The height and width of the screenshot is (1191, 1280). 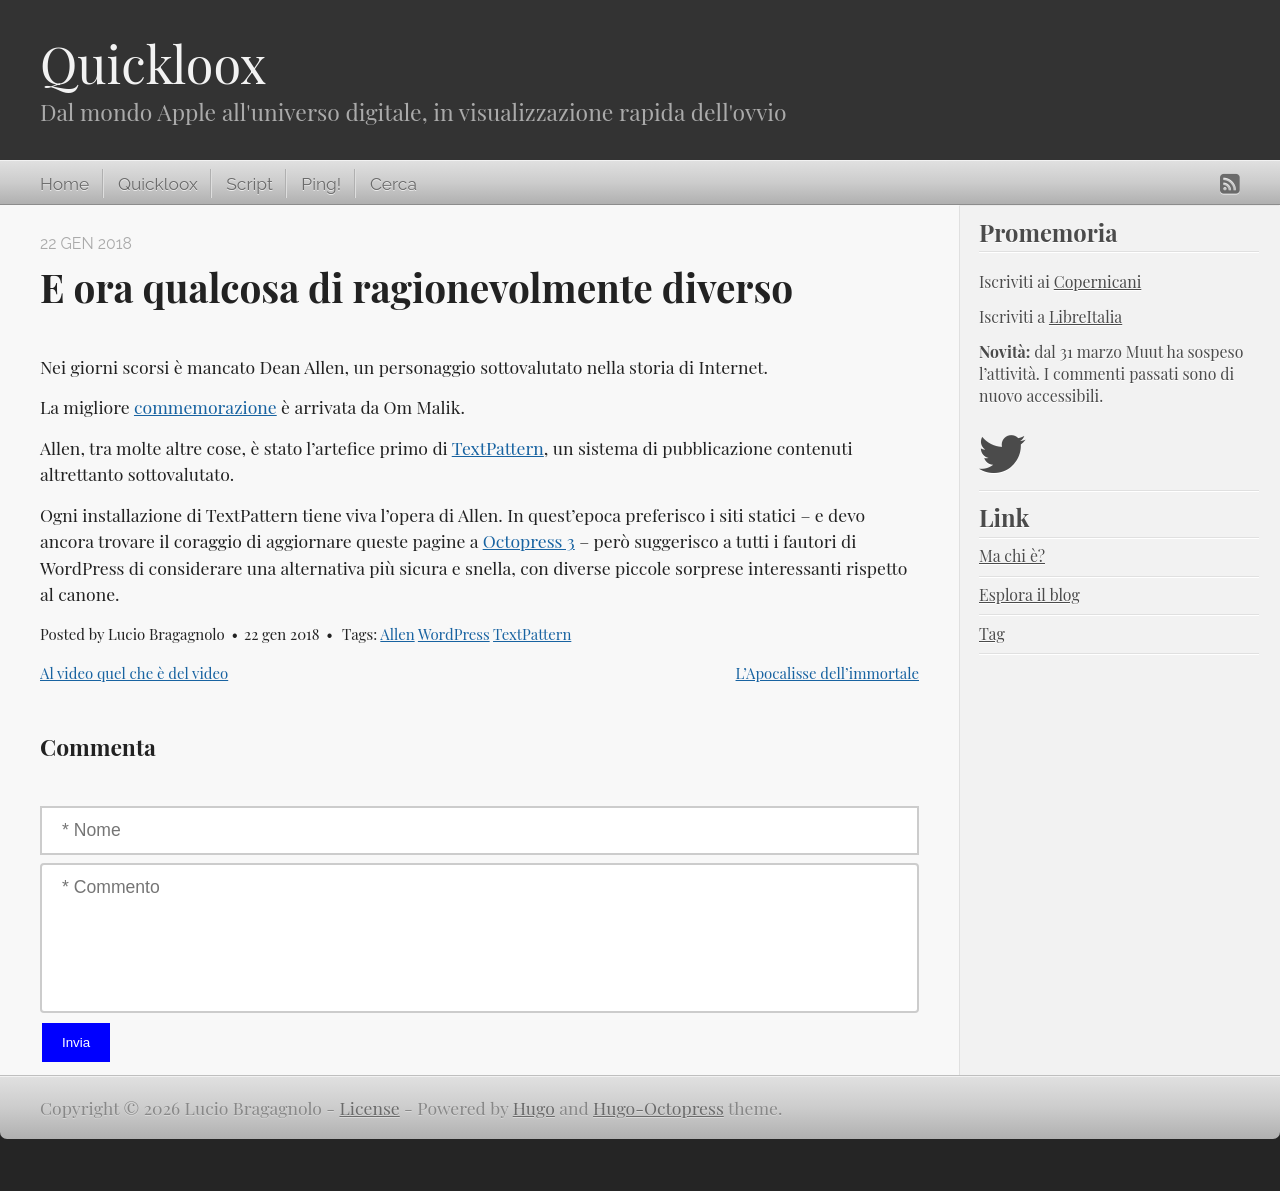 I want to click on Al video quel che è del video, so click(x=134, y=673).